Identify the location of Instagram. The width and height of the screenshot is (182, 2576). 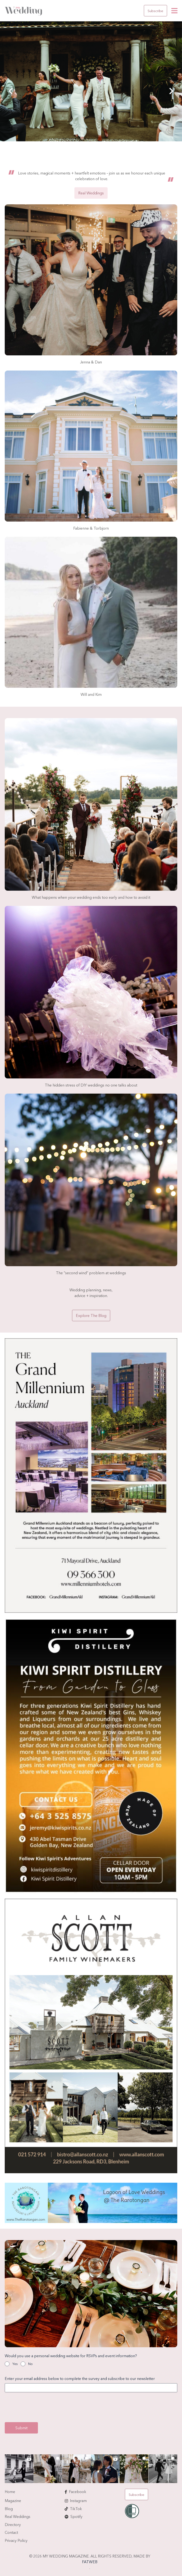
(78, 2500).